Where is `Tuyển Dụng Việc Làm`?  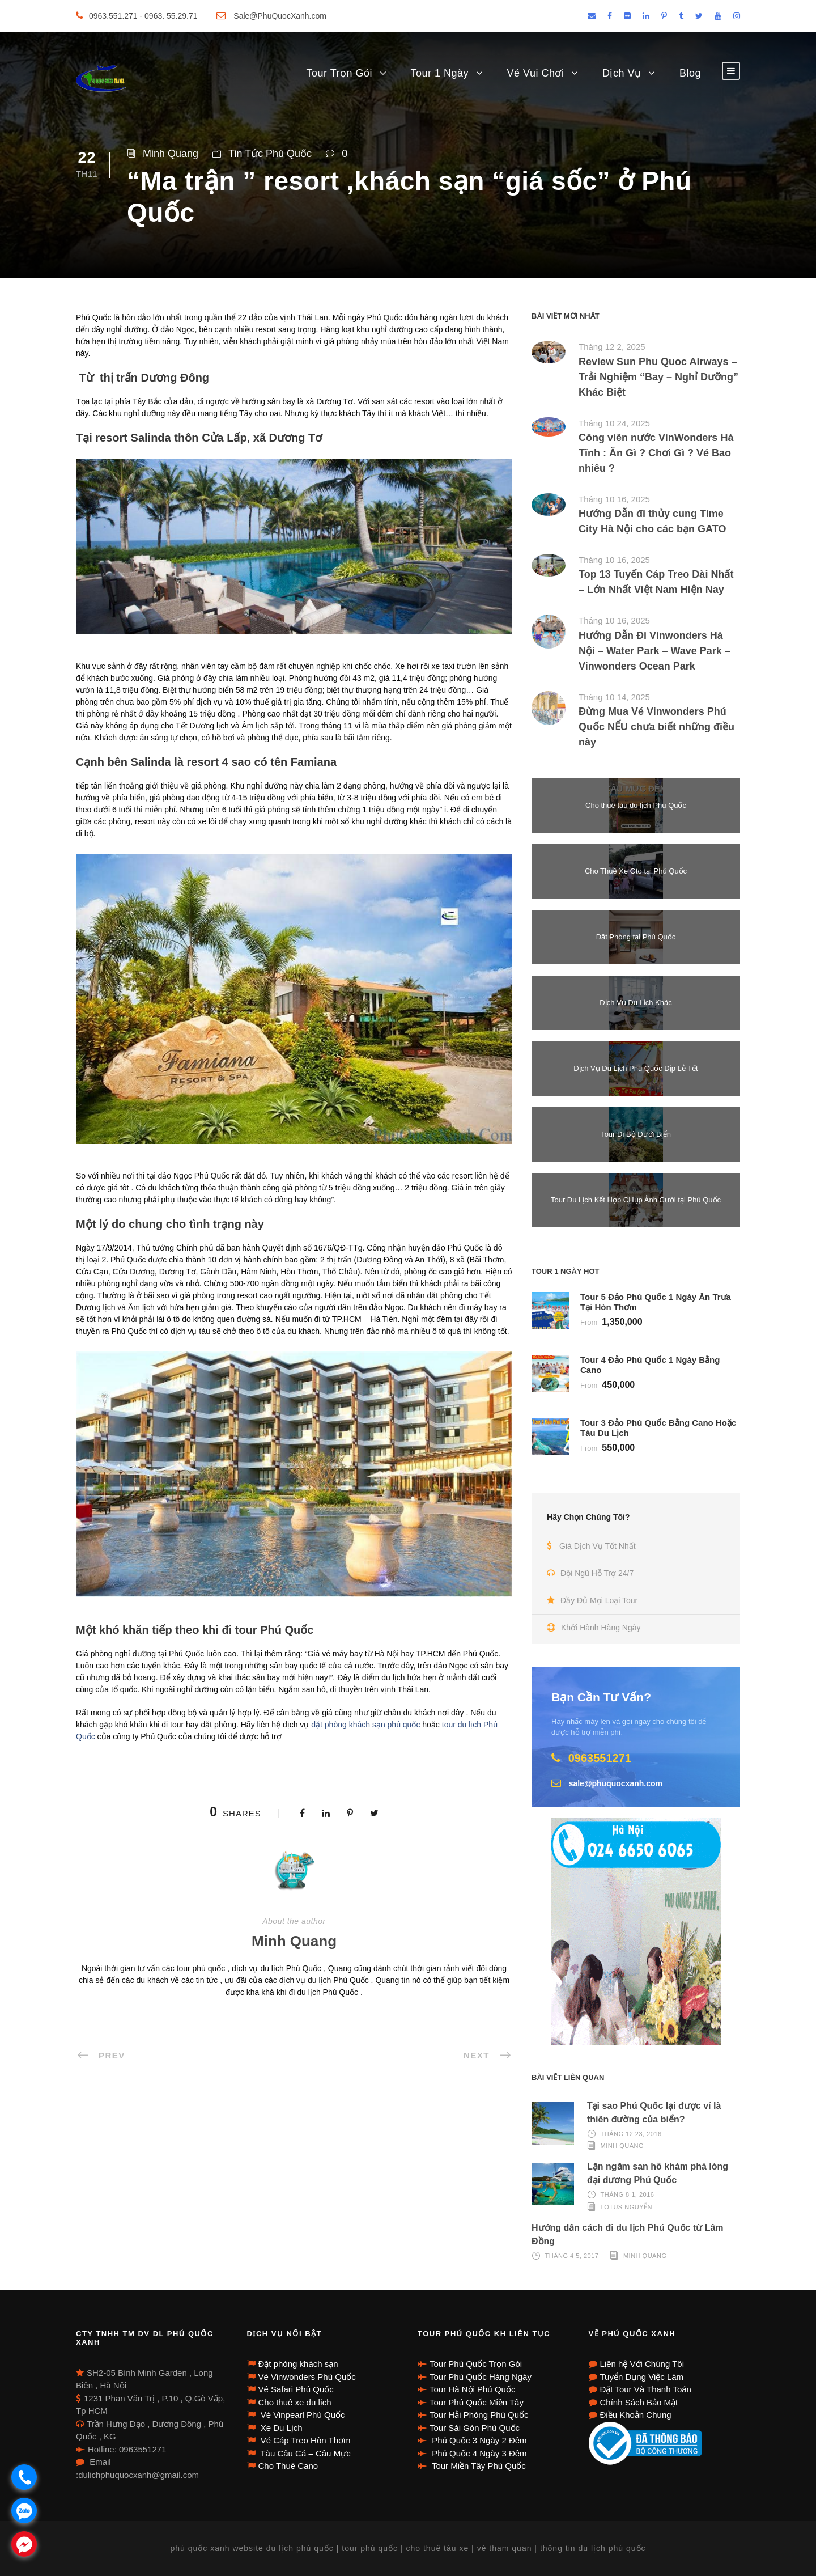
Tuyển Dụng Việc Làm is located at coordinates (642, 2377).